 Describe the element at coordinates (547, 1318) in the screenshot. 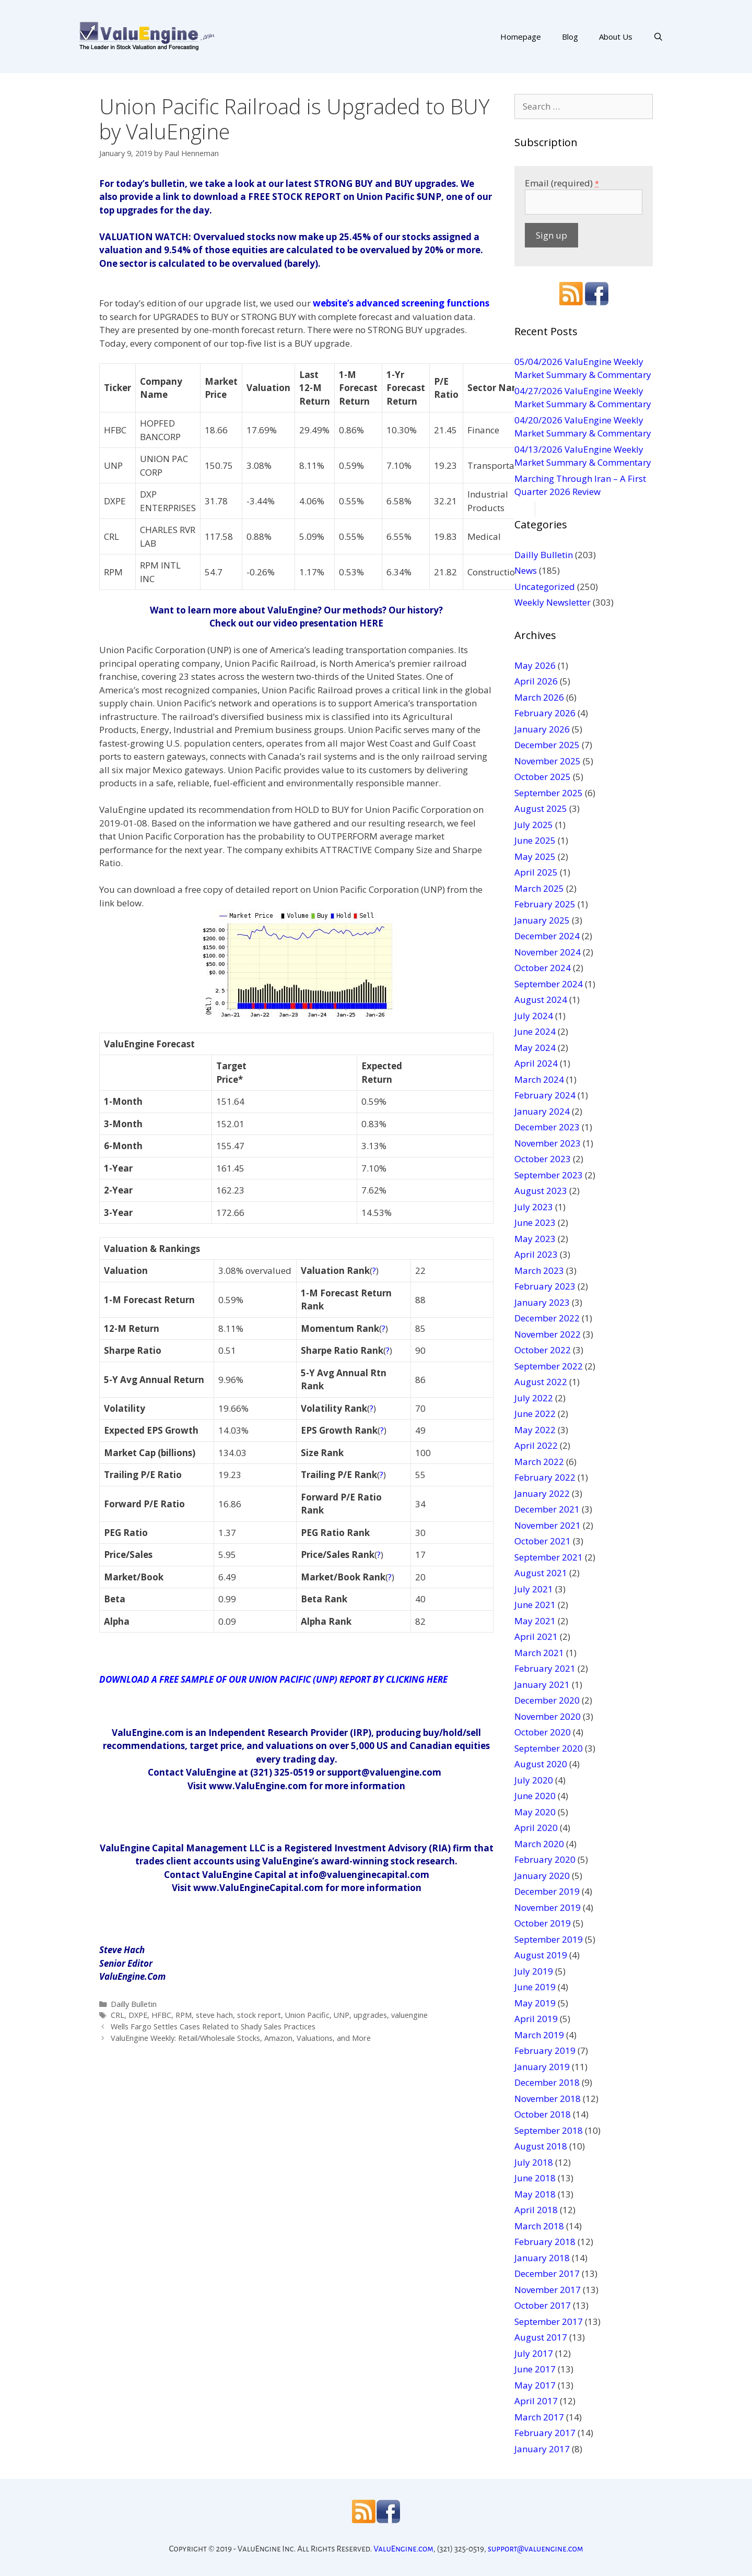

I see `December 2022` at that location.